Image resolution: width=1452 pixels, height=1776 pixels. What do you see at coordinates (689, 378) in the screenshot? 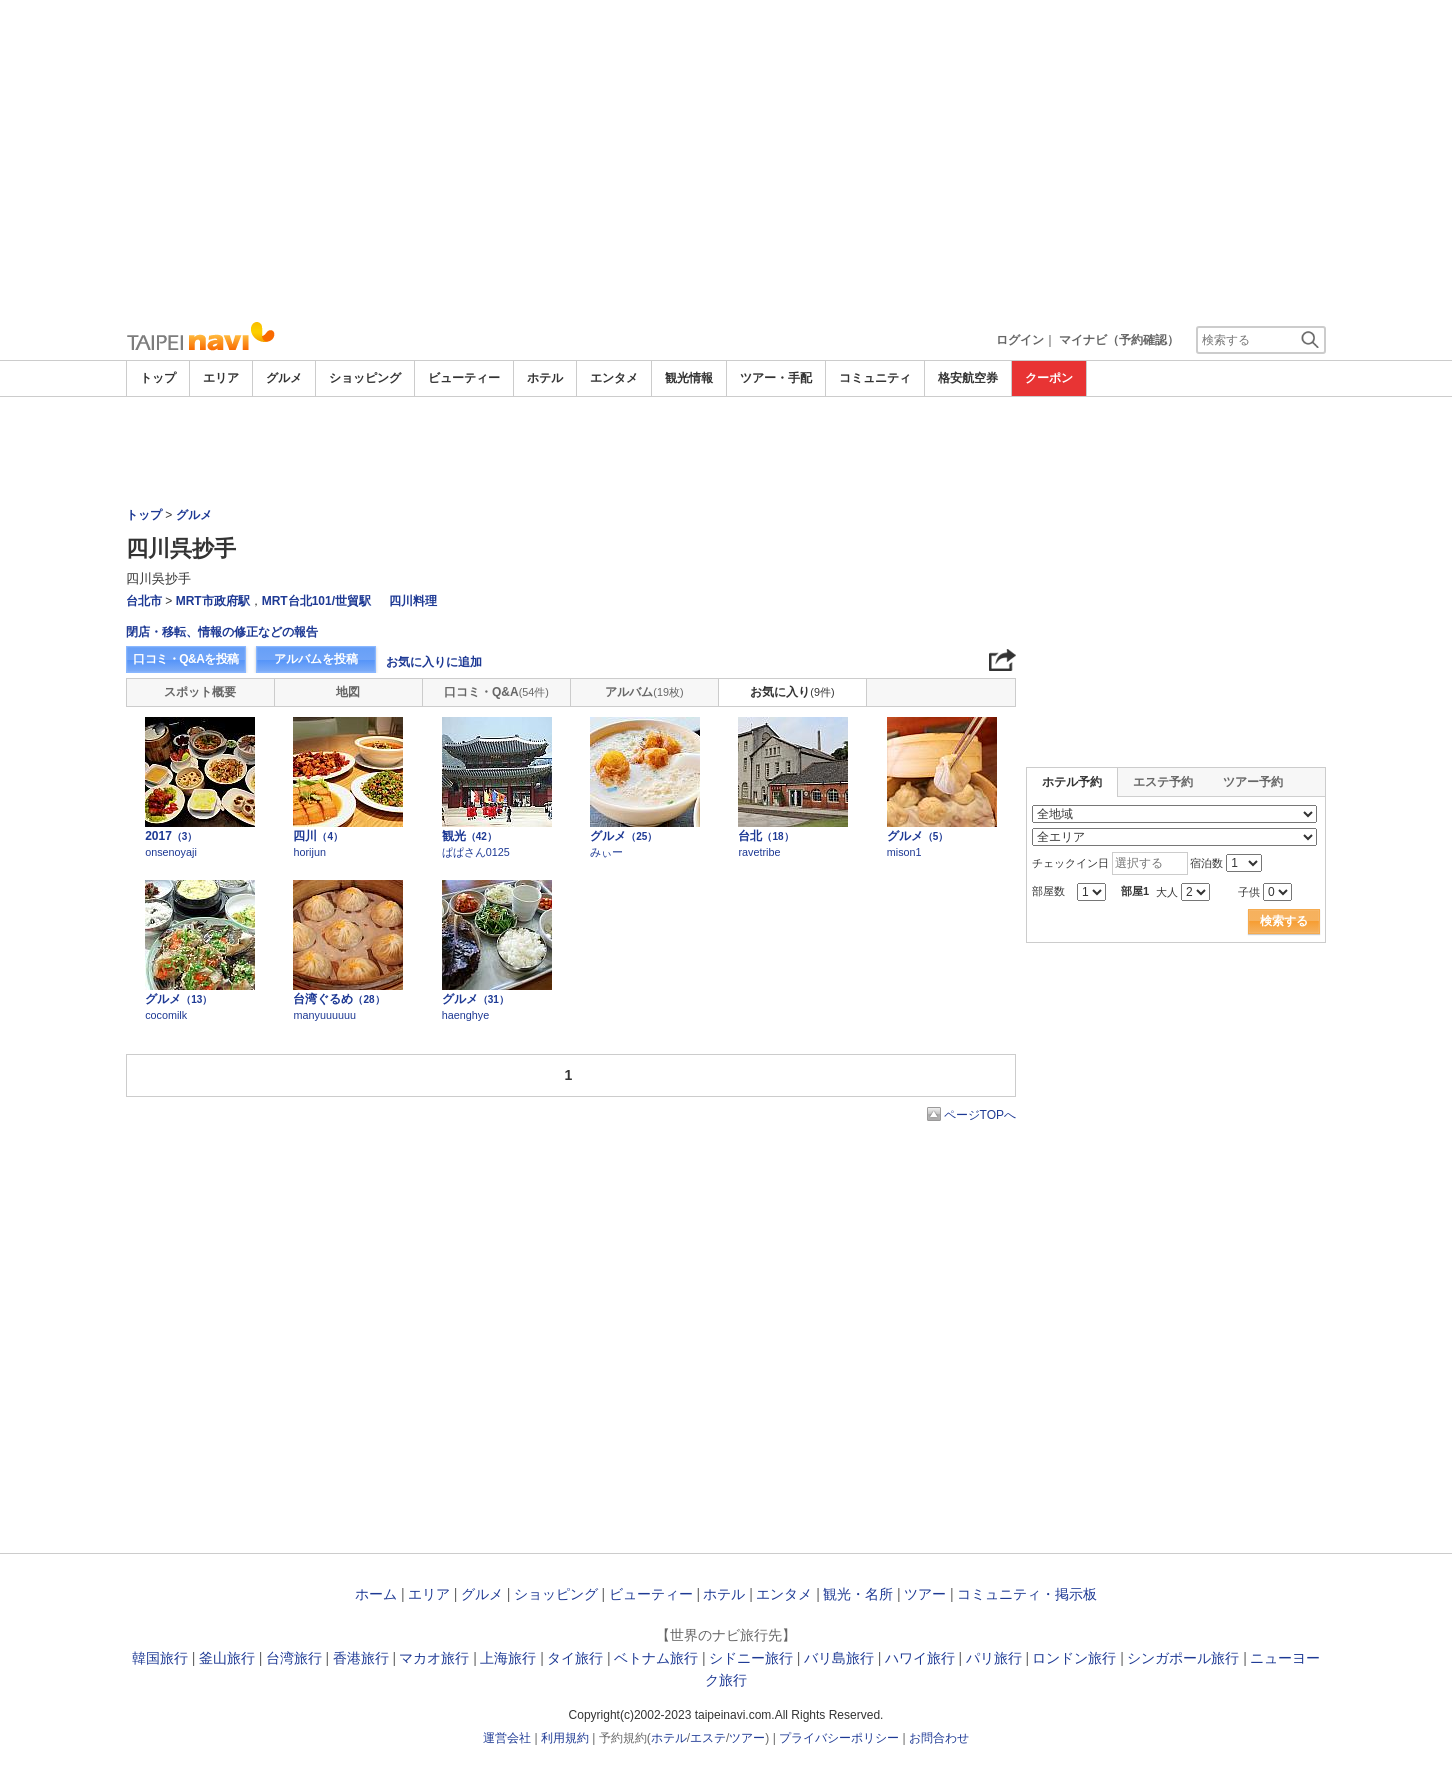
I see `観光情報` at bounding box center [689, 378].